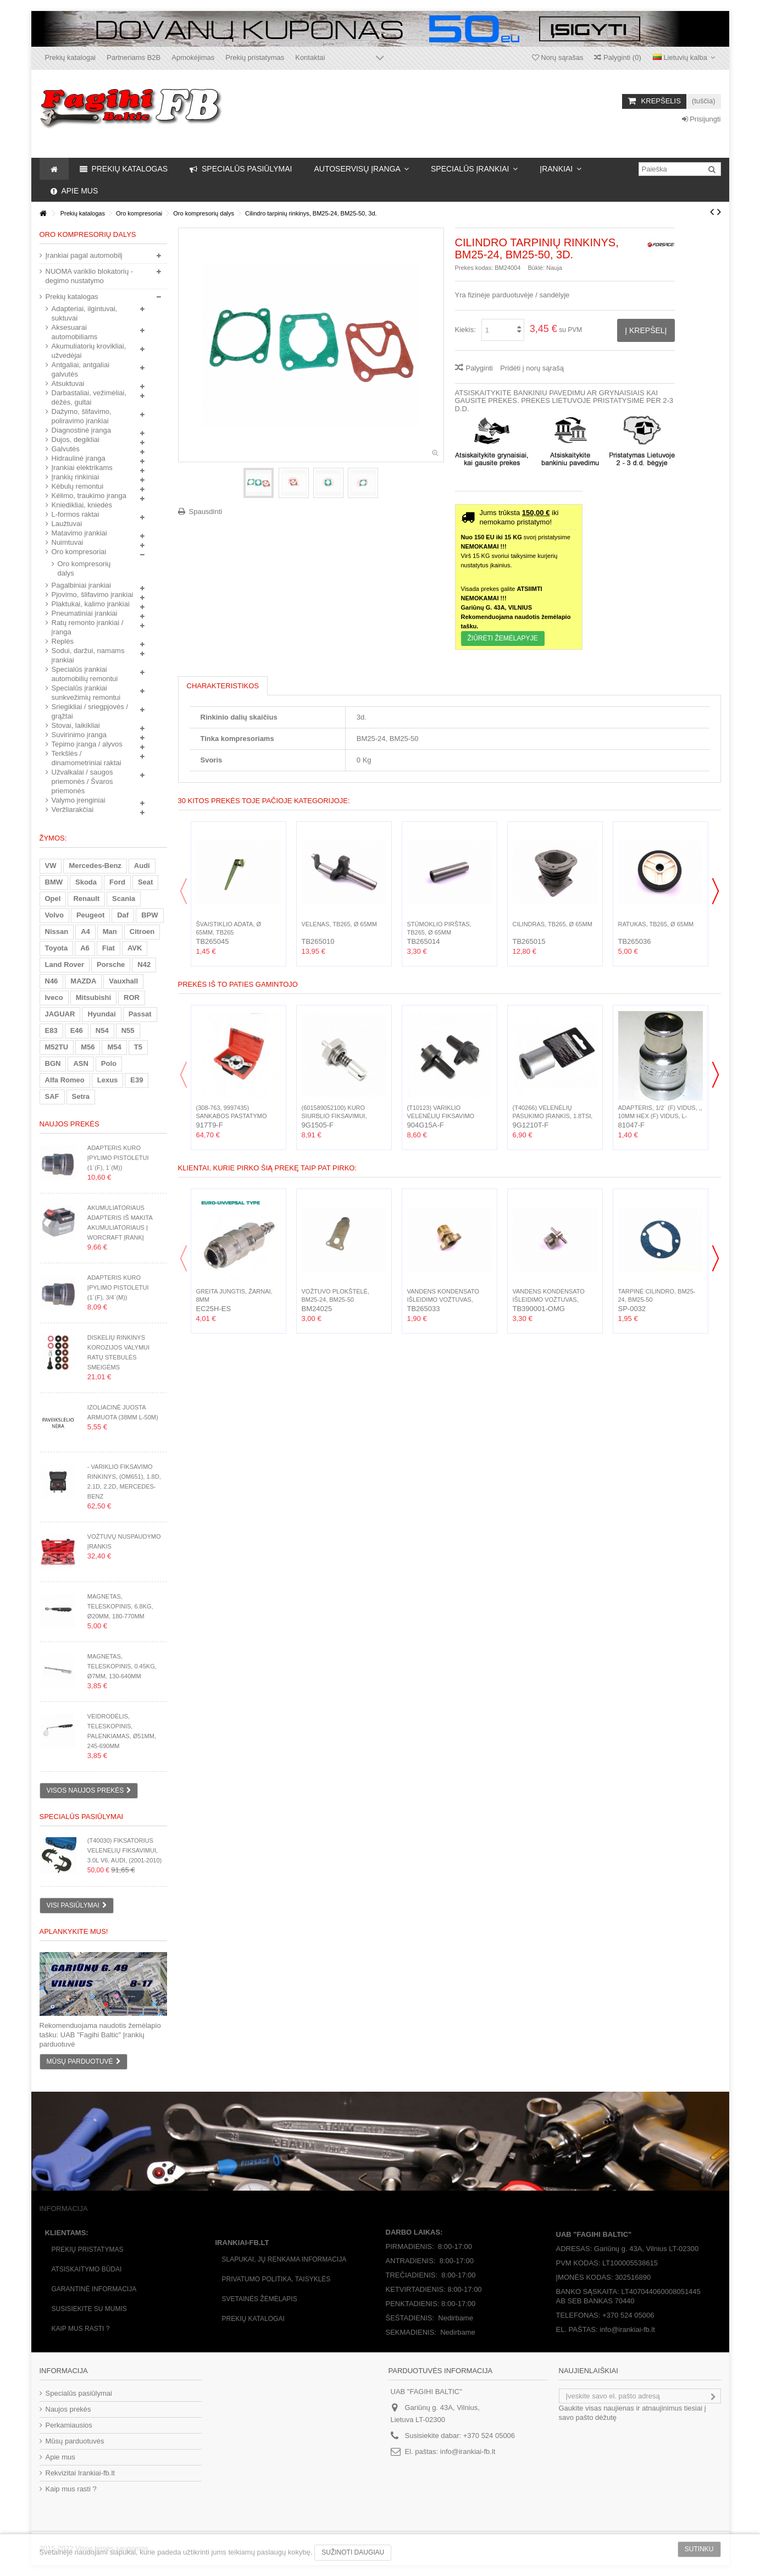  I want to click on Svetainės žėmėlapis, so click(259, 2299).